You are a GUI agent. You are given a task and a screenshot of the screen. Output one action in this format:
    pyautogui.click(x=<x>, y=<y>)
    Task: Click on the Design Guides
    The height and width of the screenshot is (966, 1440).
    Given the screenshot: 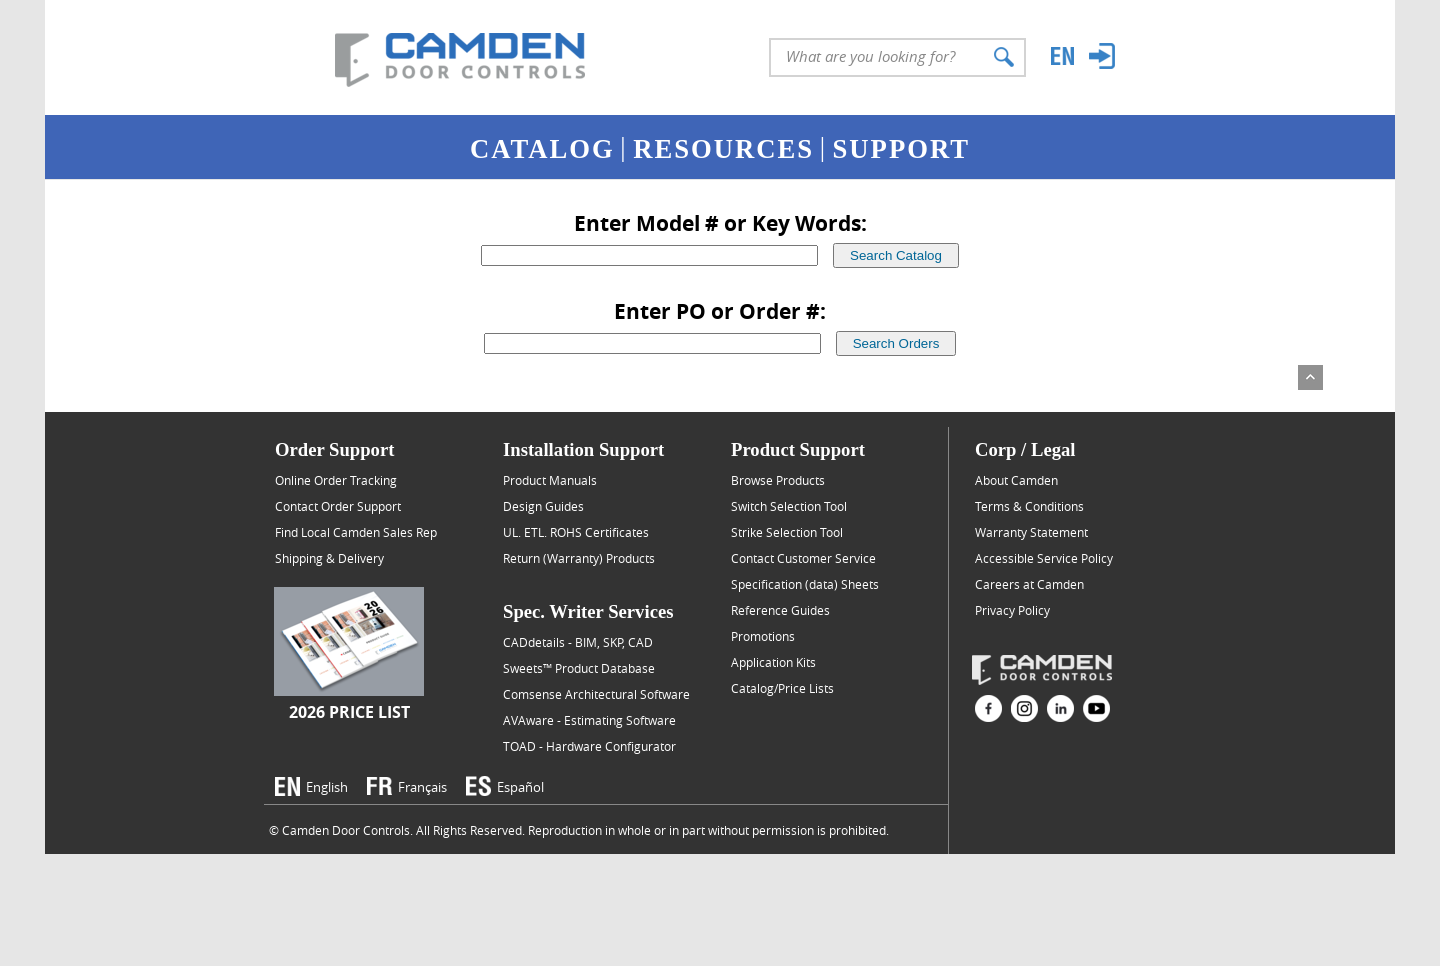 What is the action you would take?
    pyautogui.click(x=543, y=506)
    